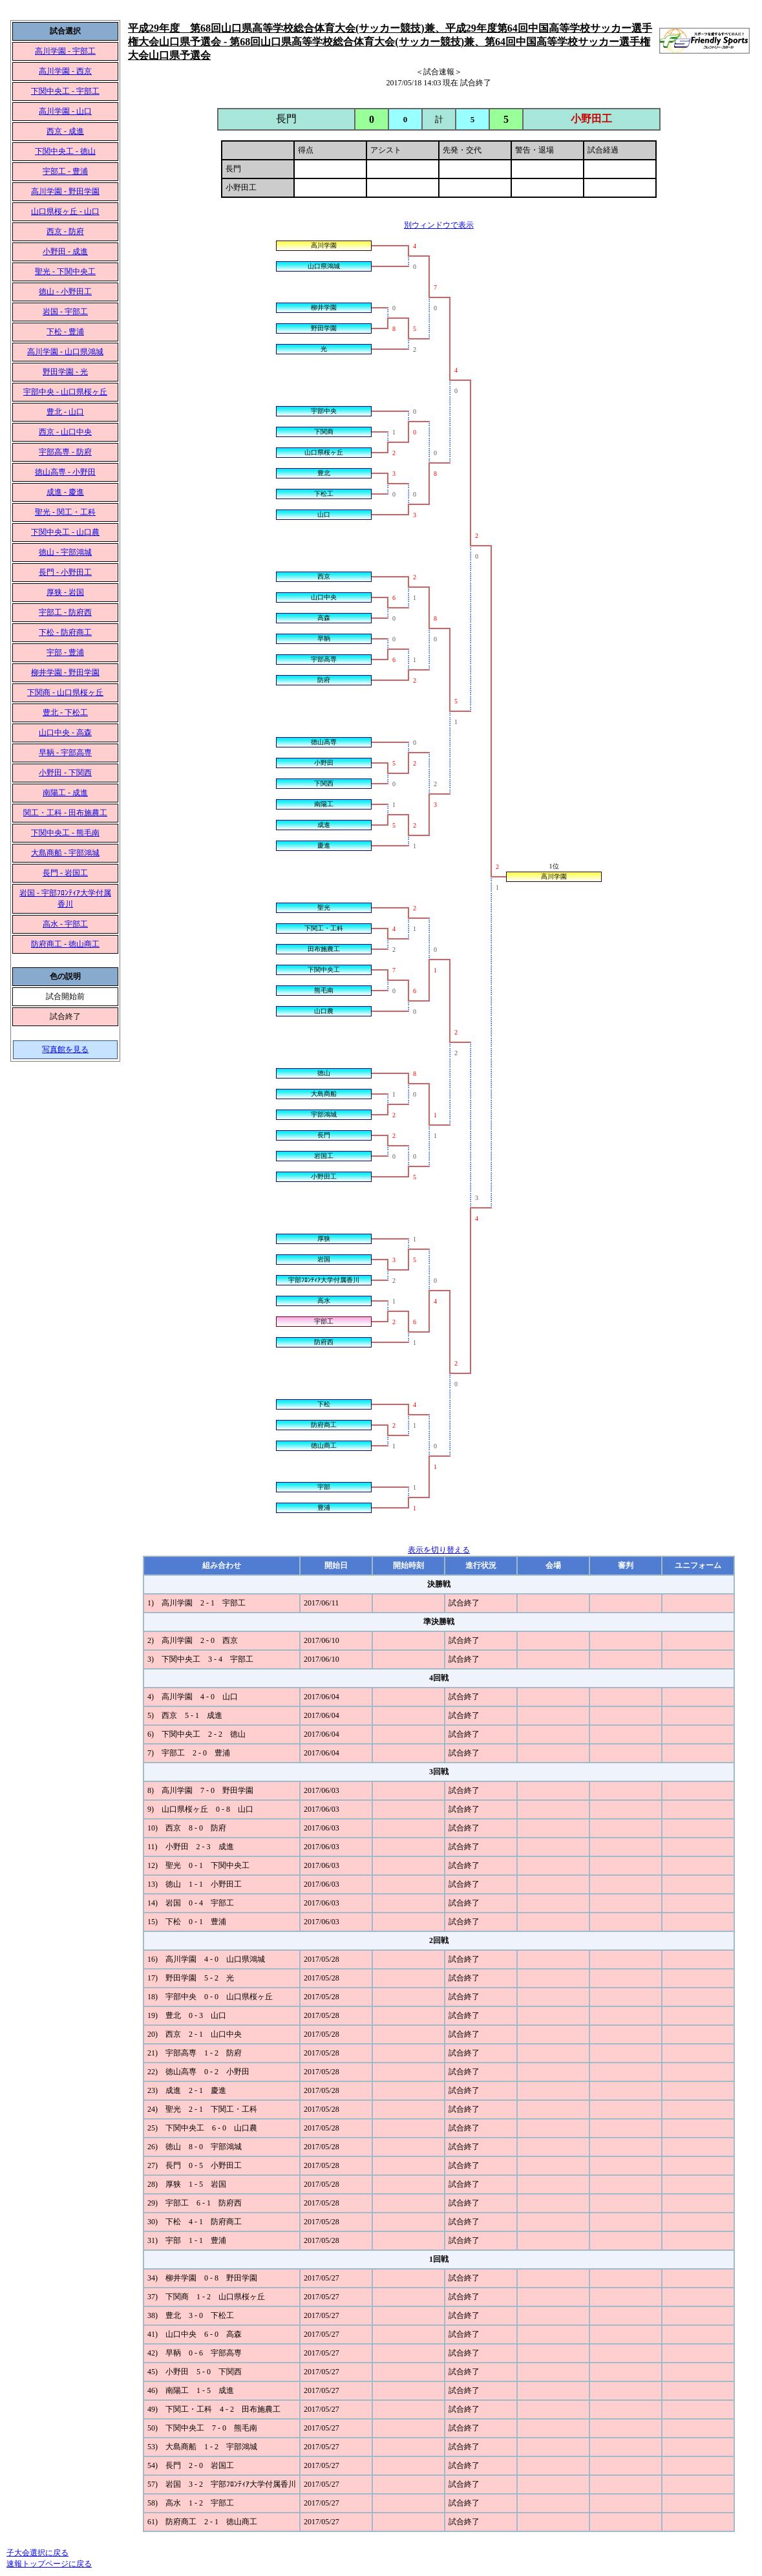 Image resolution: width=762 pixels, height=2576 pixels. What do you see at coordinates (65, 311) in the screenshot?
I see `岩国 - 宇部工` at bounding box center [65, 311].